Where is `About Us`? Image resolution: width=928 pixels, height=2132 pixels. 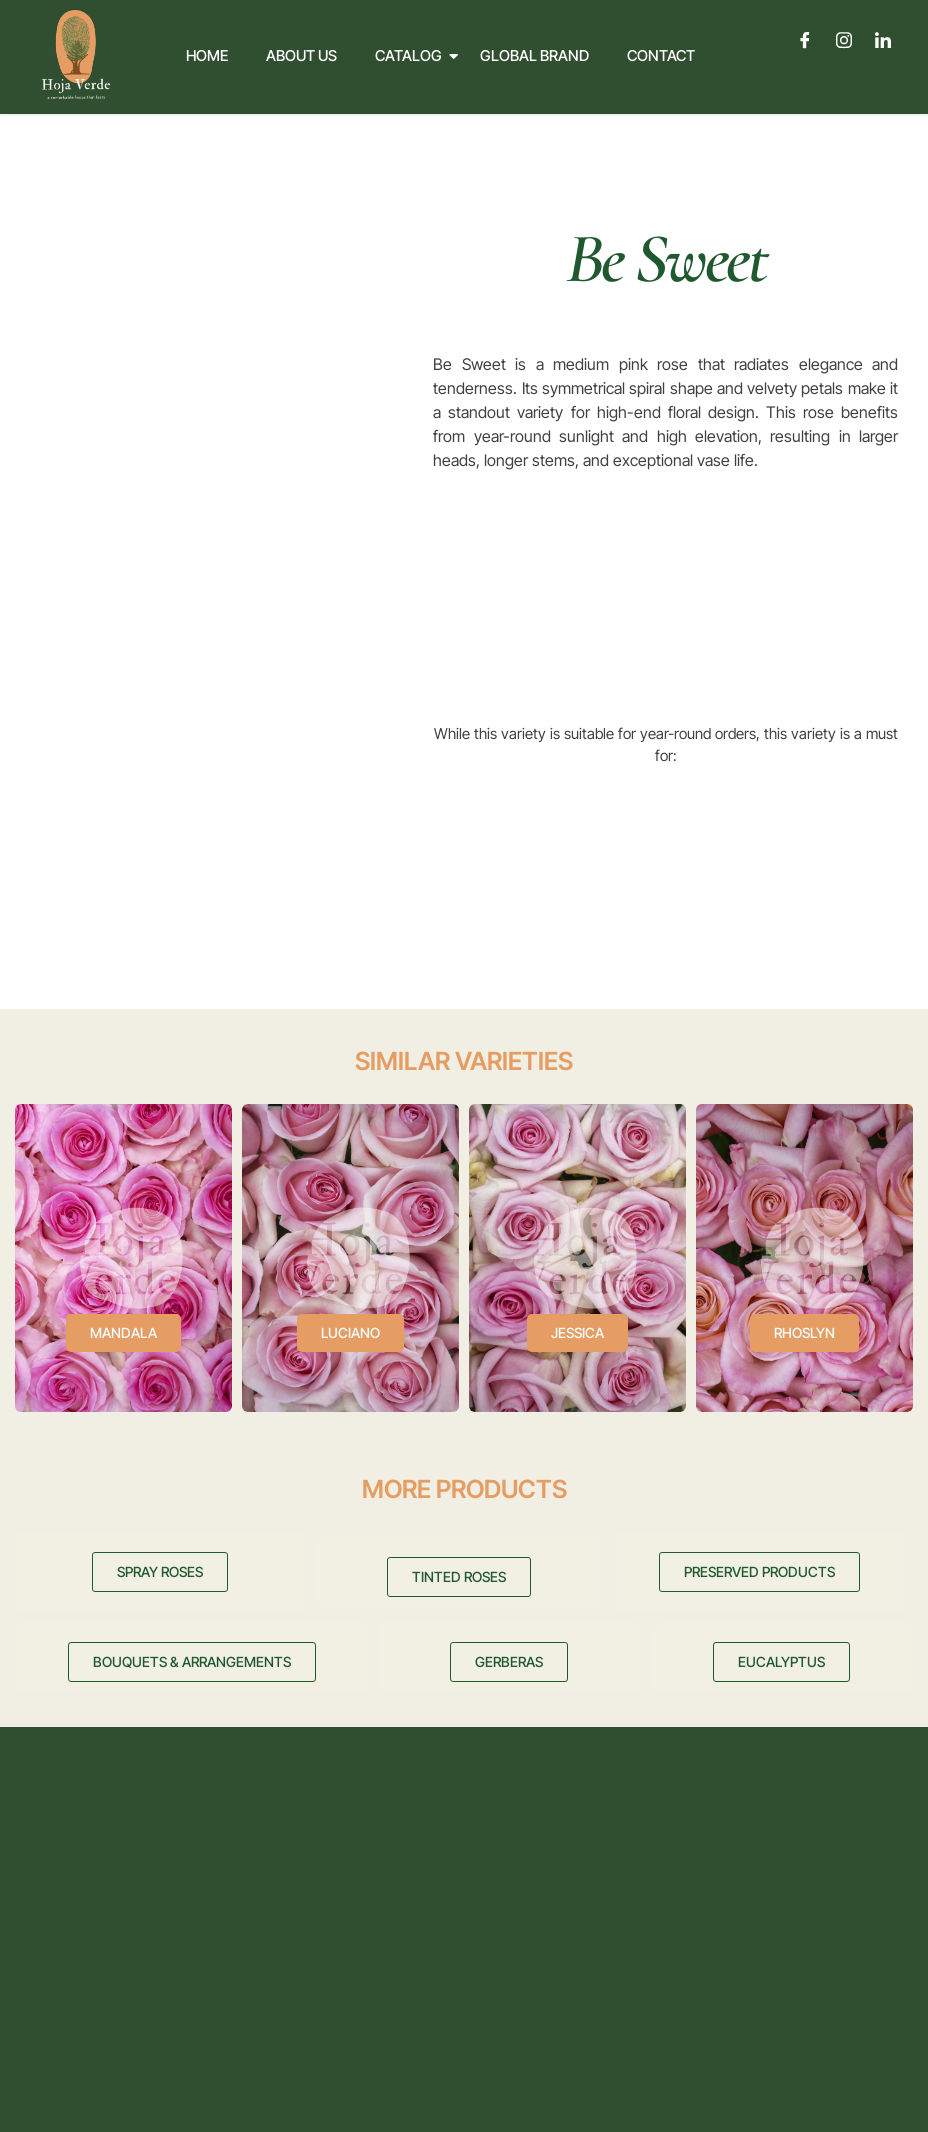 About Us is located at coordinates (301, 55).